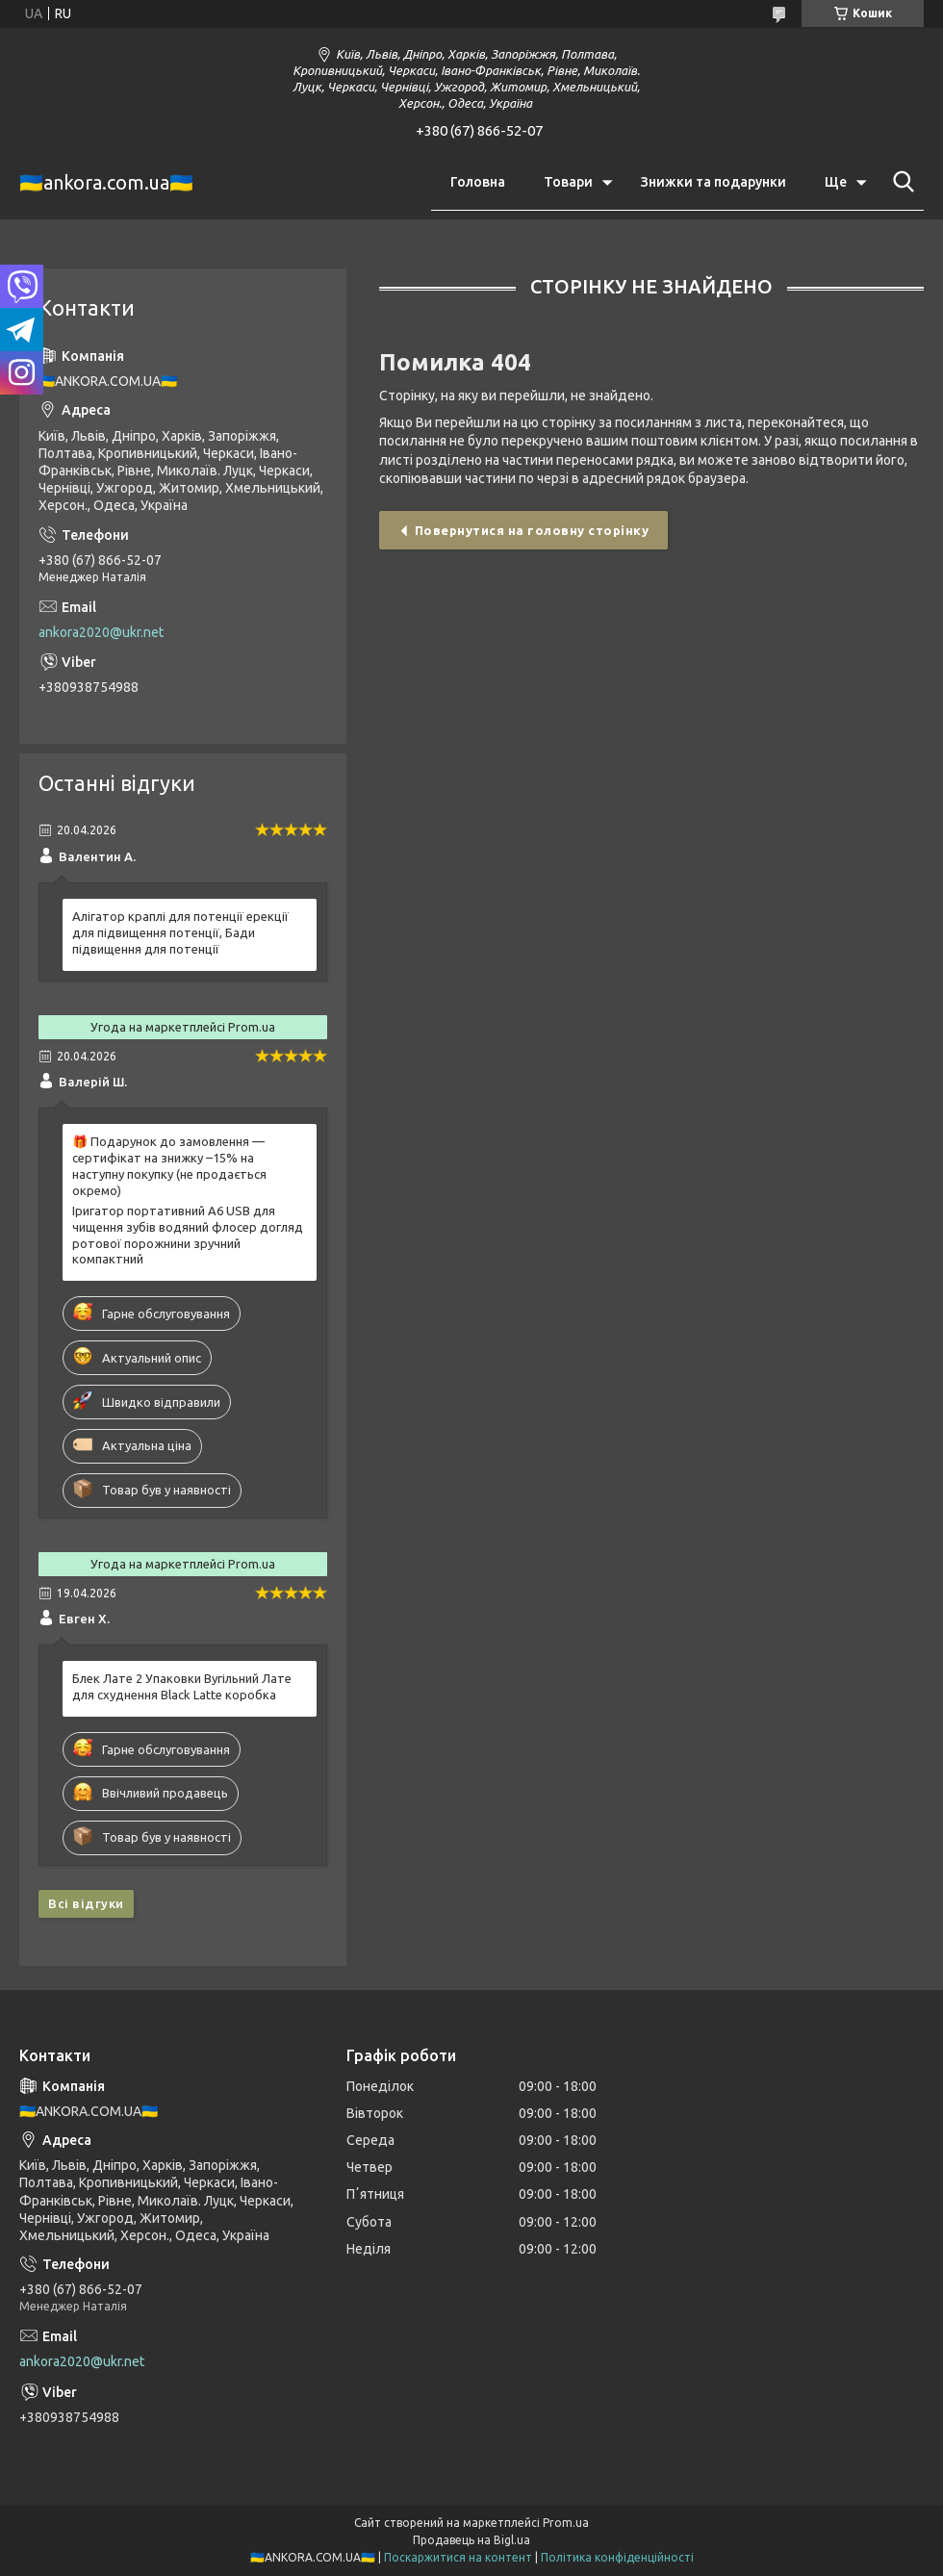 The image size is (943, 2576). I want to click on Знижки та подарунки, so click(713, 182).